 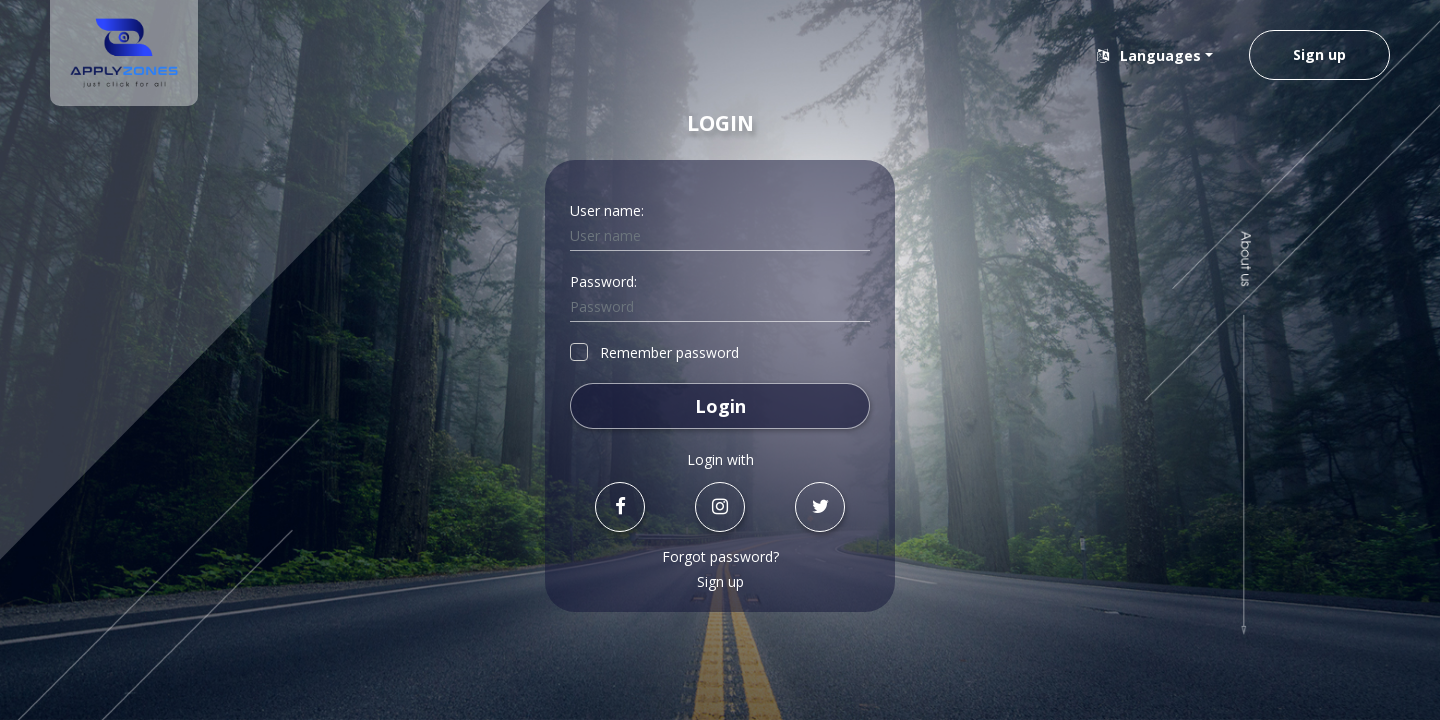 I want to click on Forgot password?, so click(x=720, y=556).